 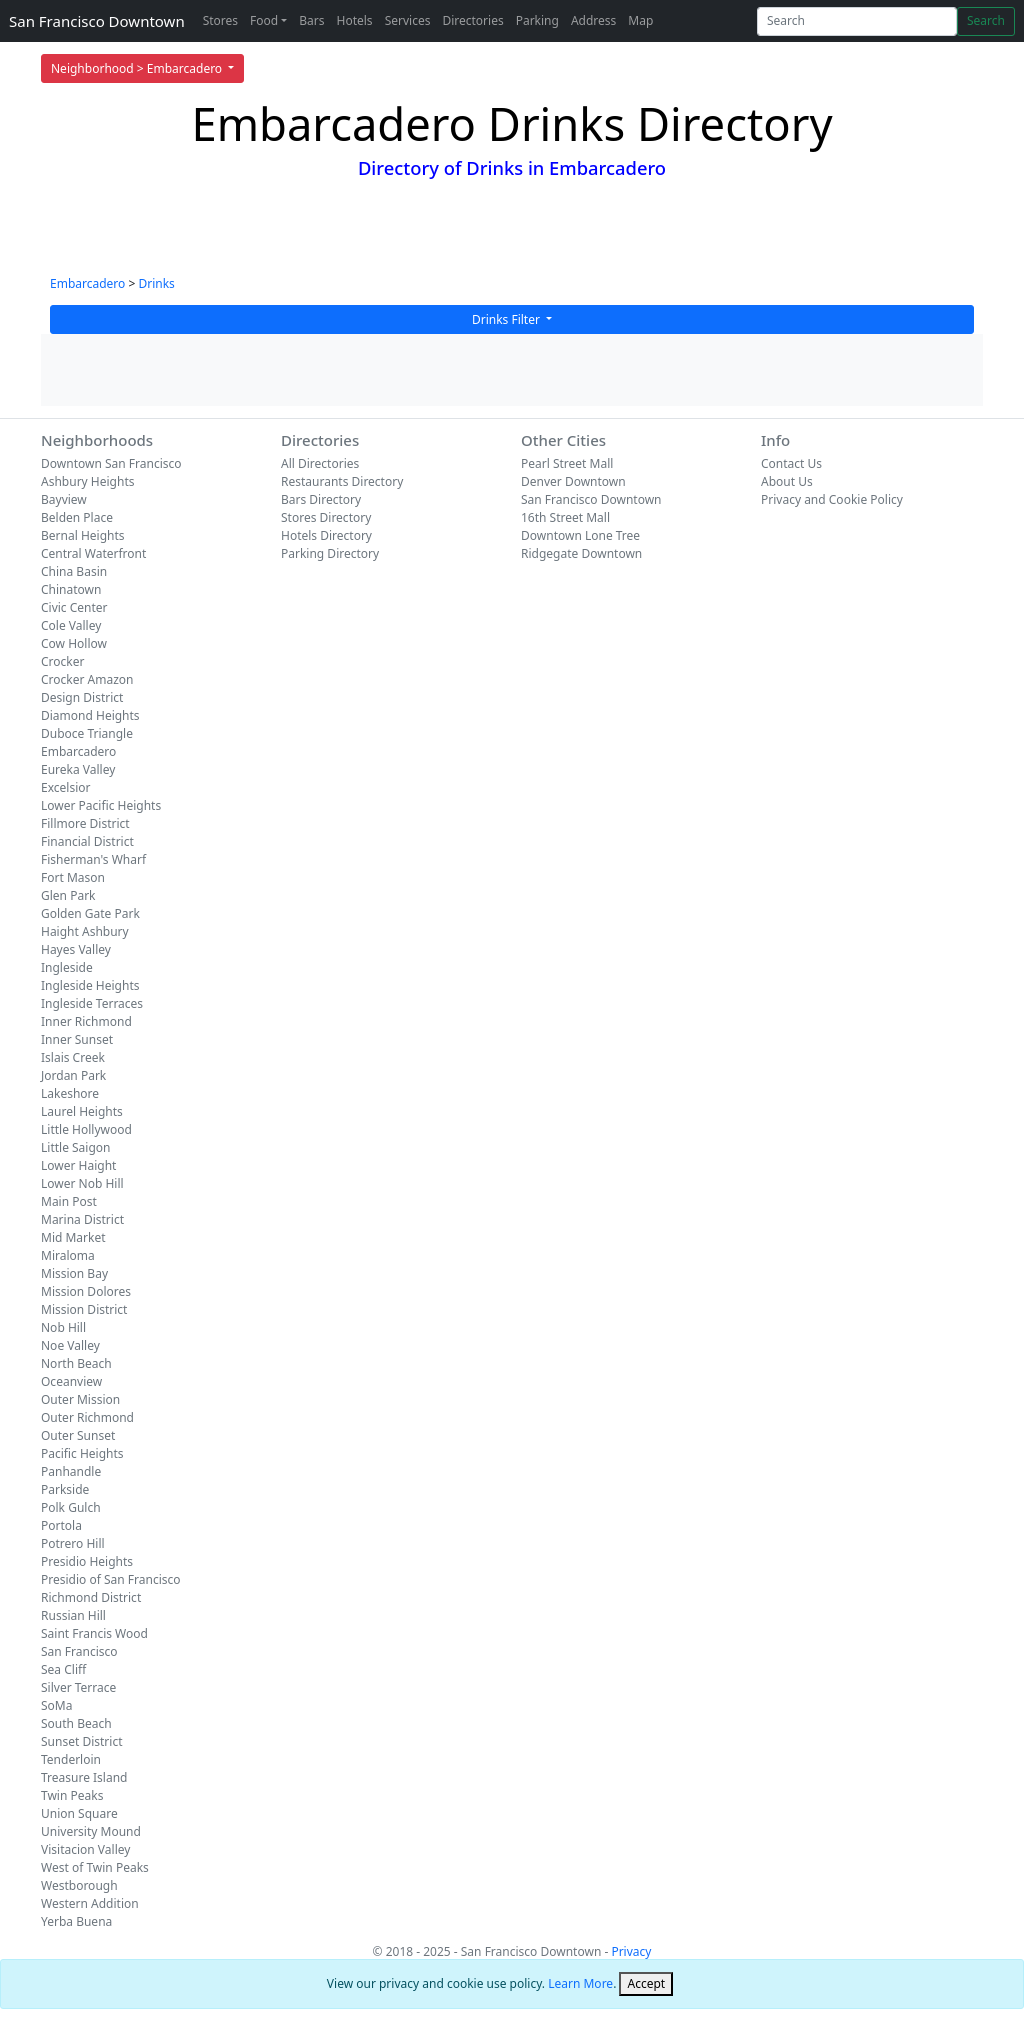 I want to click on Map, so click(x=640, y=20).